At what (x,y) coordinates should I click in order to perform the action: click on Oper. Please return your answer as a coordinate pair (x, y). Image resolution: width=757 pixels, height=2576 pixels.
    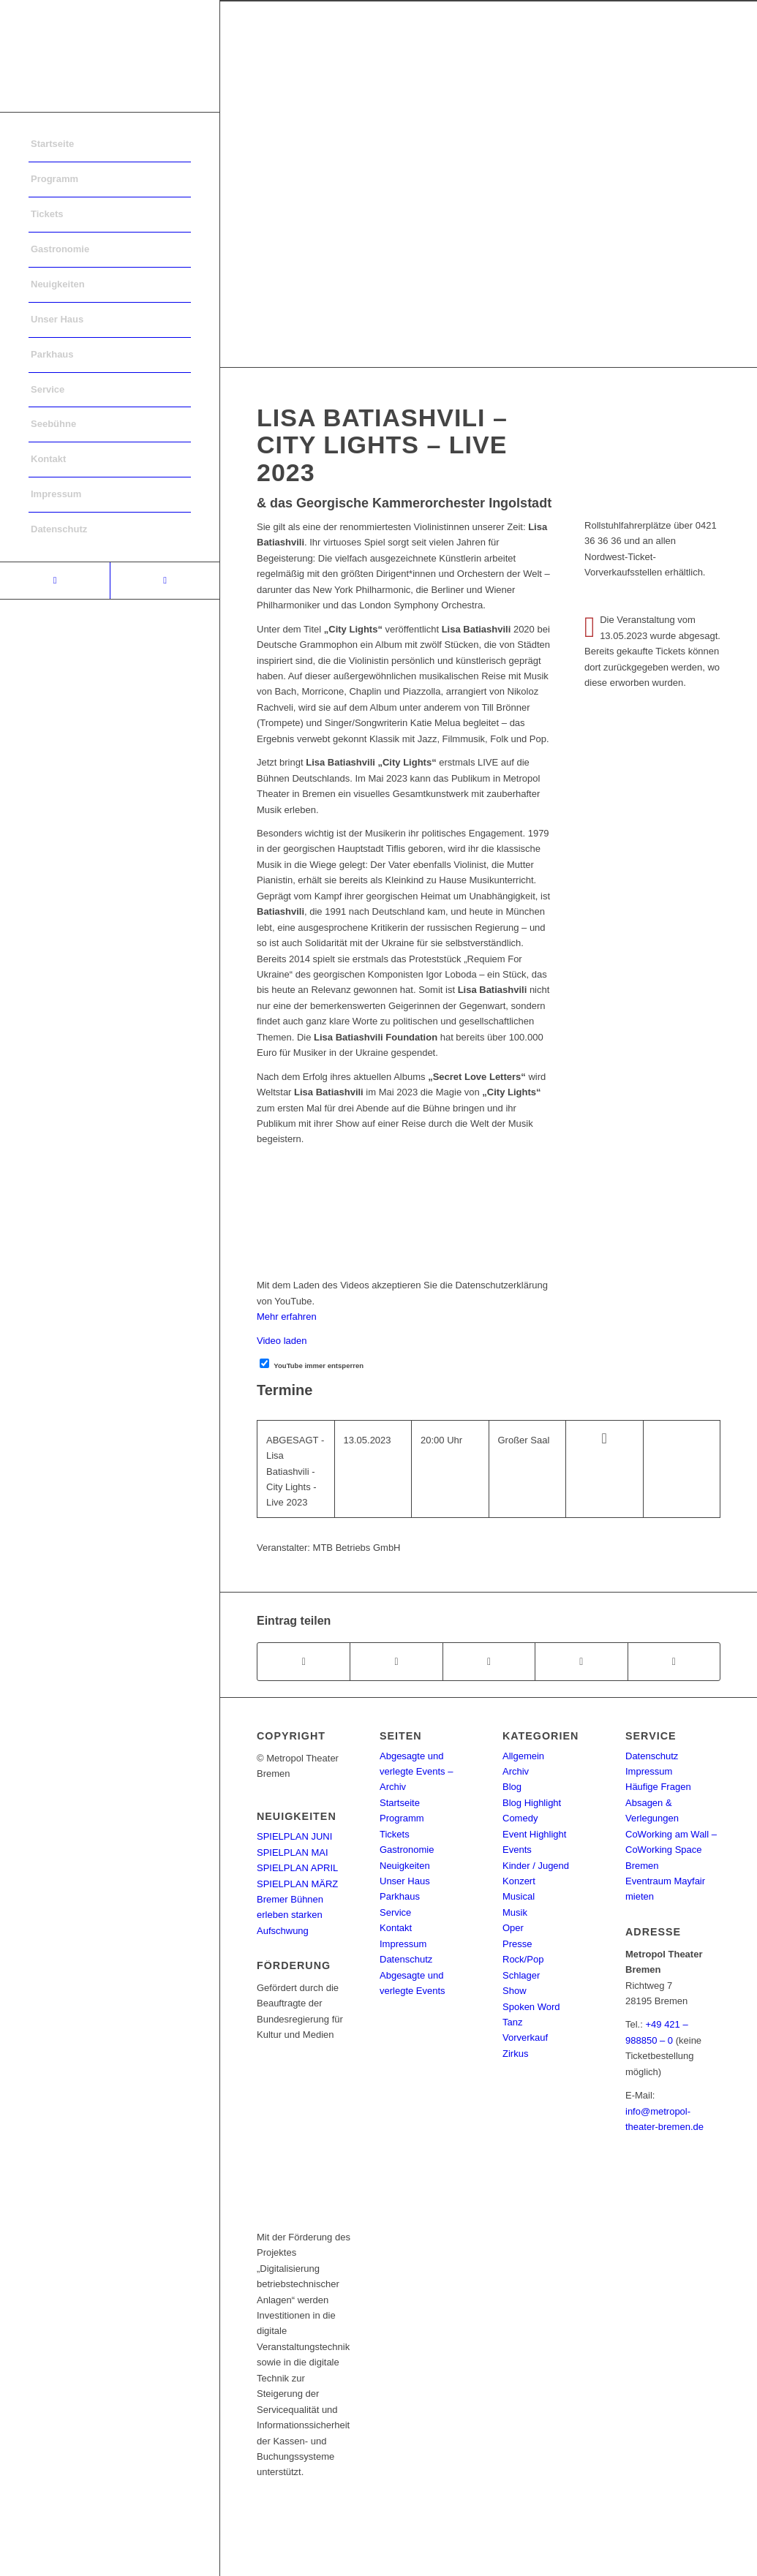
    Looking at the image, I should click on (513, 1927).